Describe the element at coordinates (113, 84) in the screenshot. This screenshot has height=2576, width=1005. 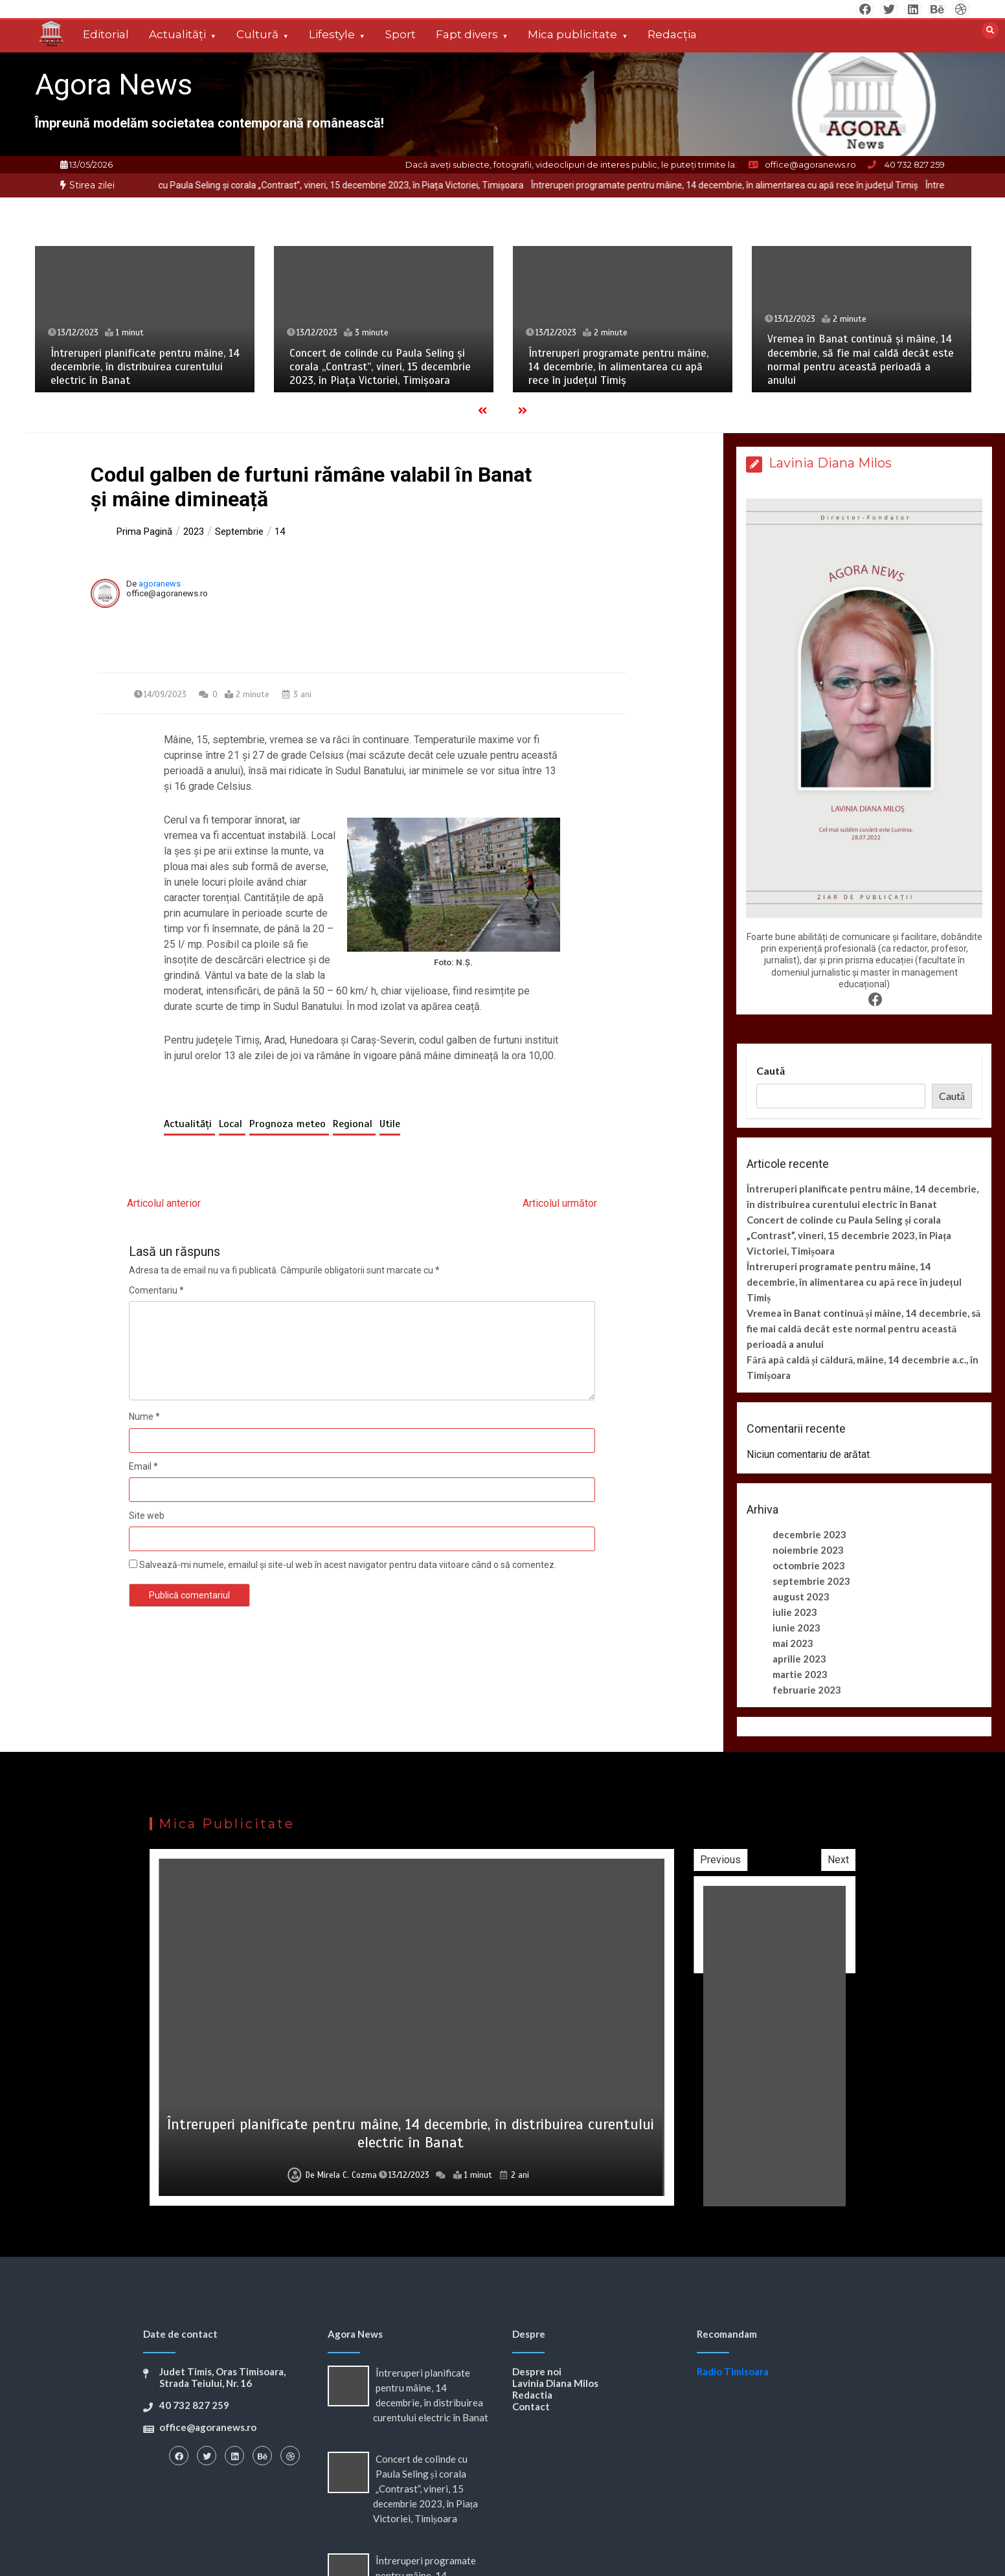
I see `Agora News` at that location.